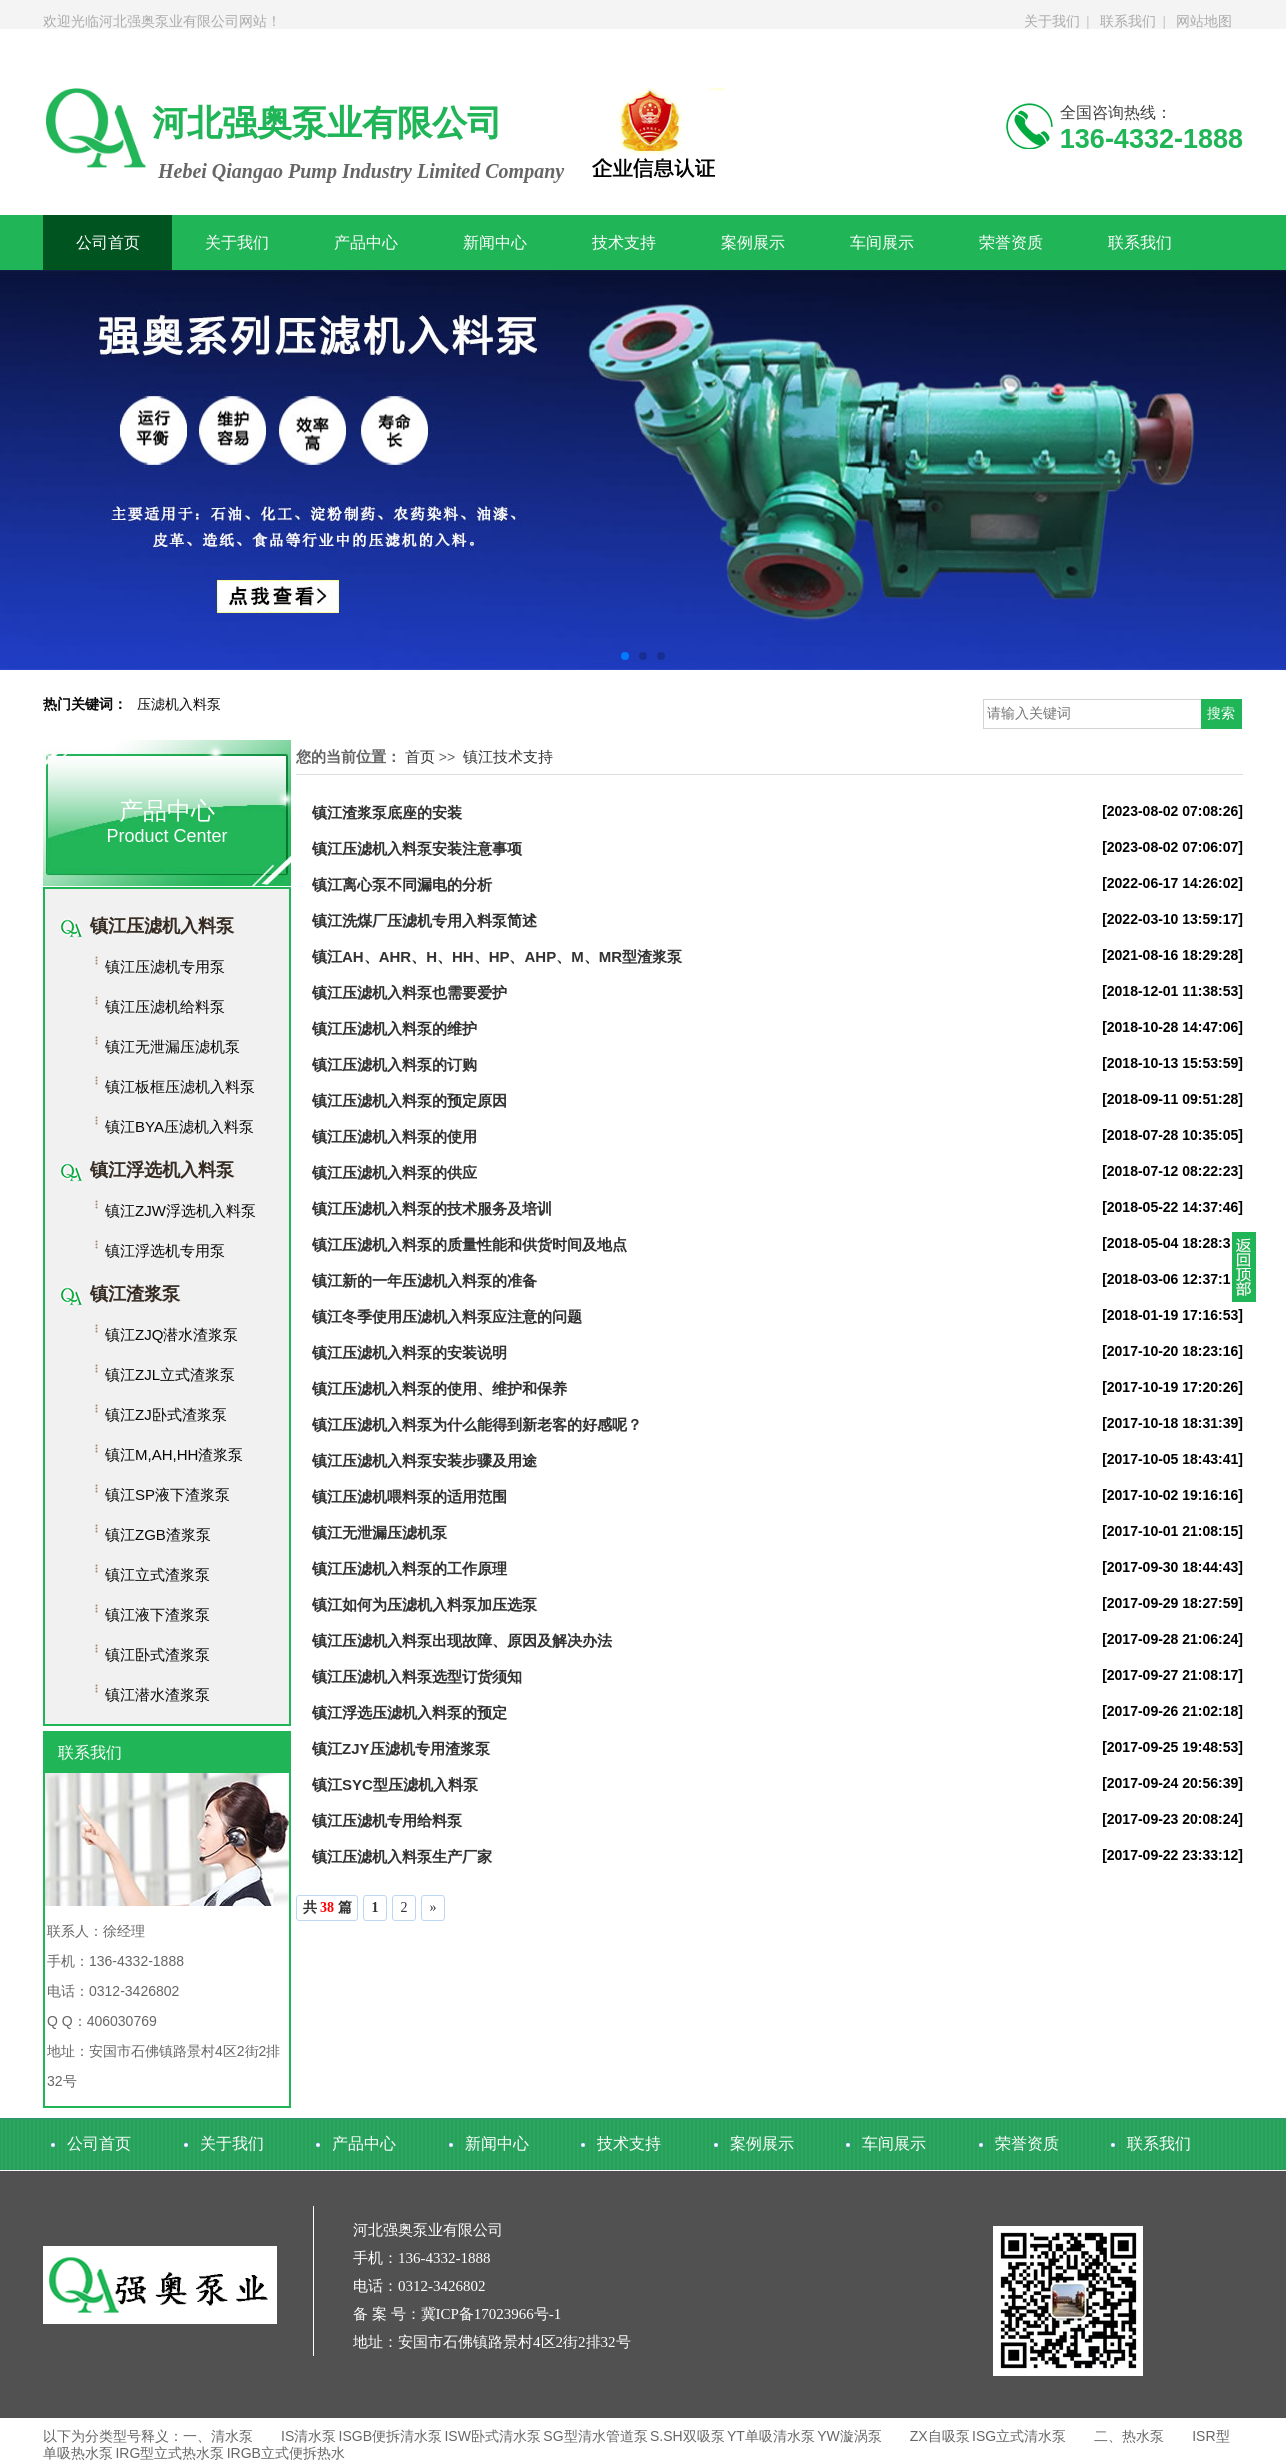 The height and width of the screenshot is (2462, 1286). Describe the element at coordinates (409, 1712) in the screenshot. I see `镇江浮选压滤机入料泵的预定` at that location.